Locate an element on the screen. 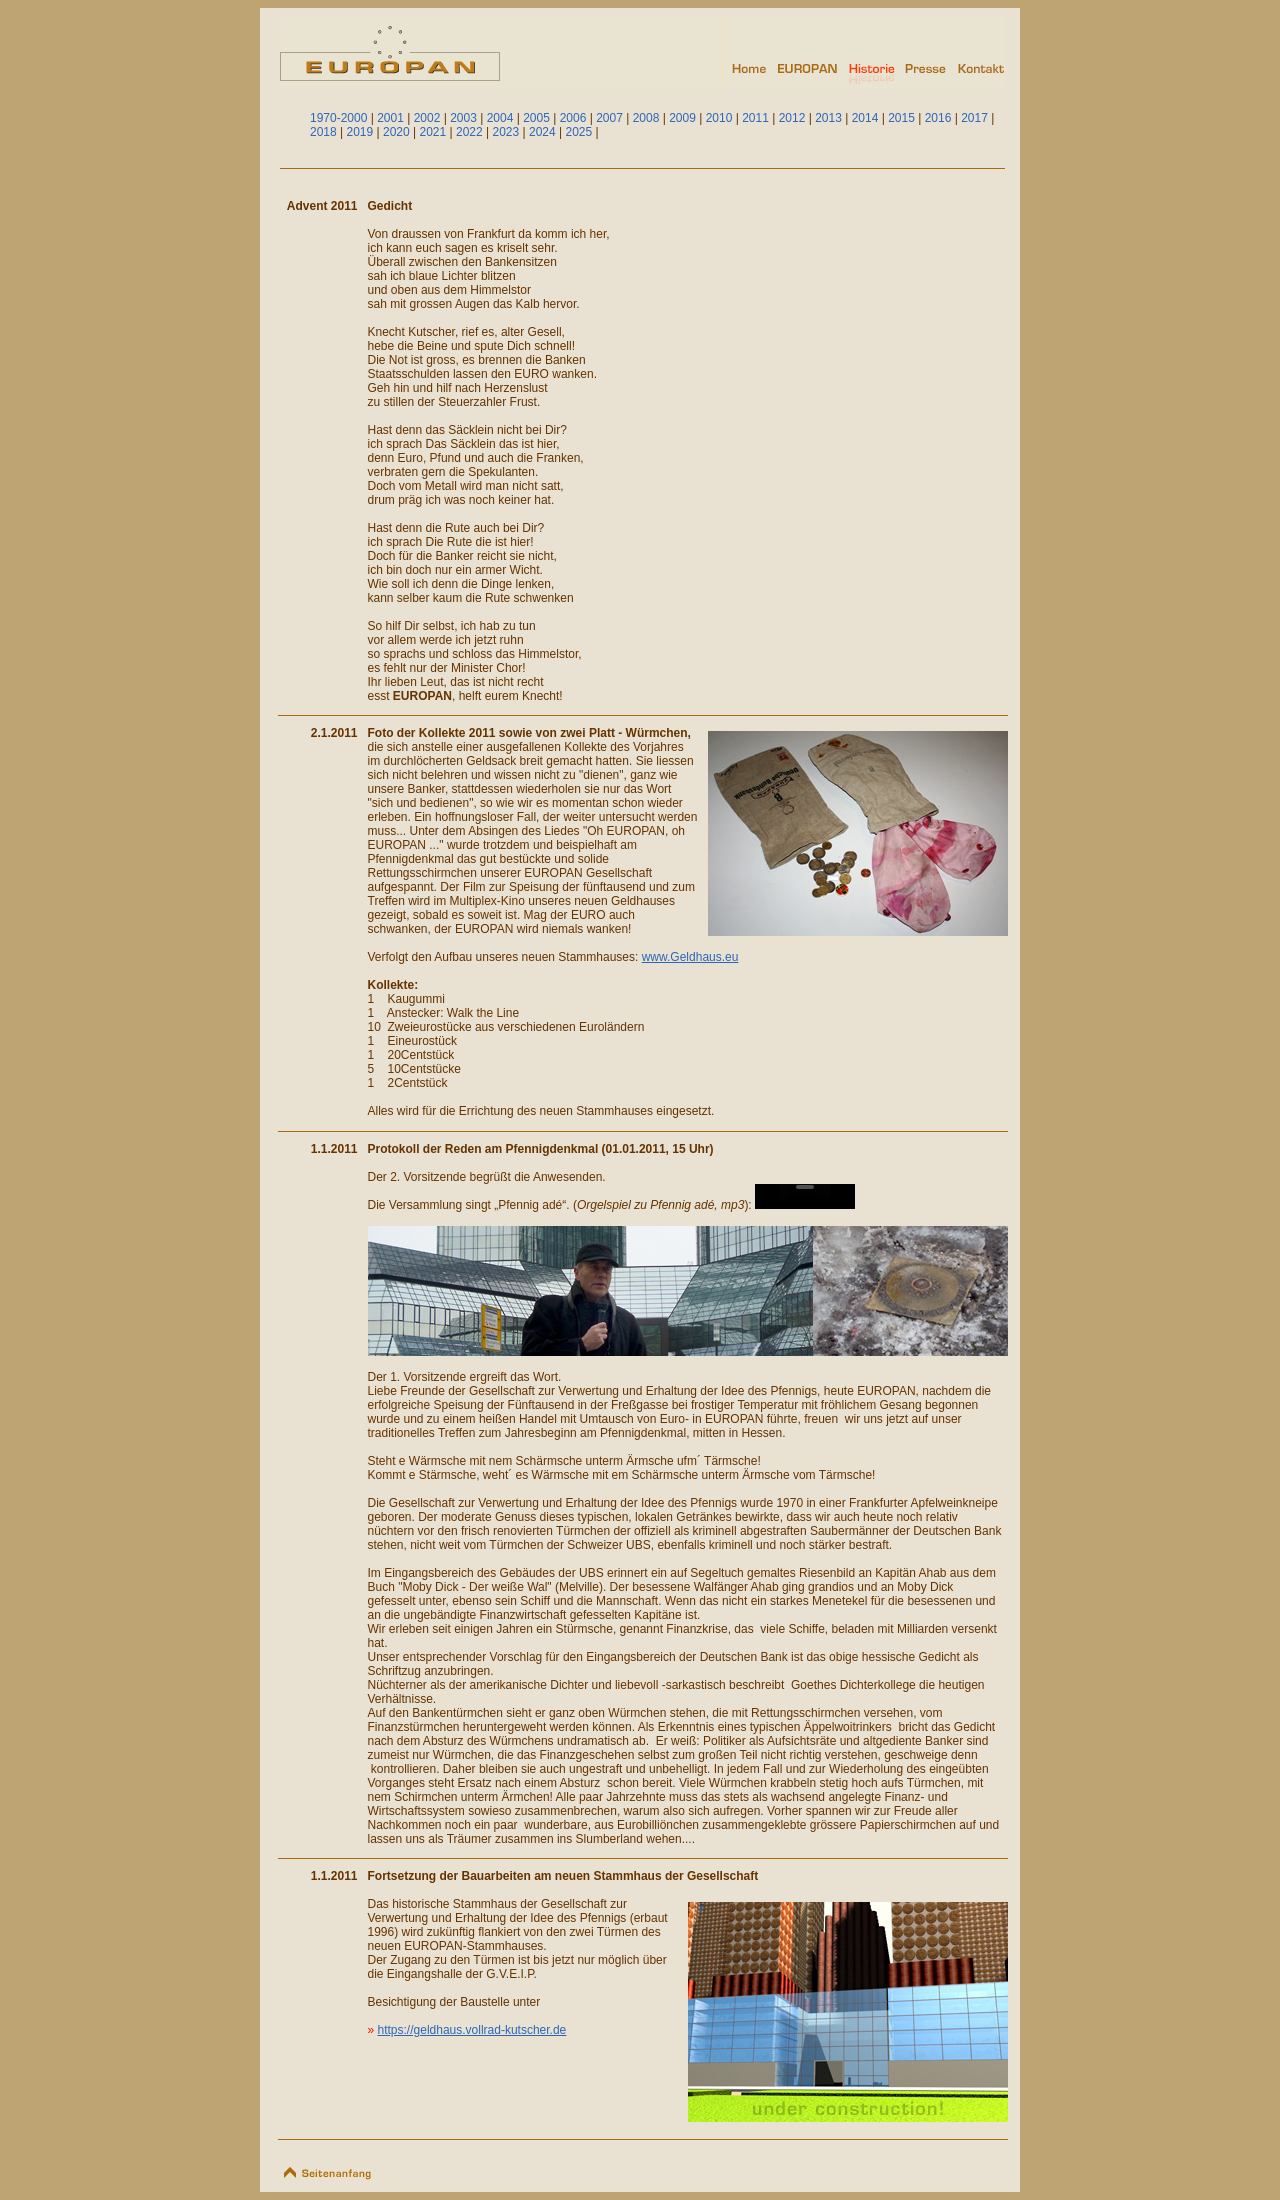 This screenshot has width=1280, height=2200. 1970-2000 is located at coordinates (338, 118).